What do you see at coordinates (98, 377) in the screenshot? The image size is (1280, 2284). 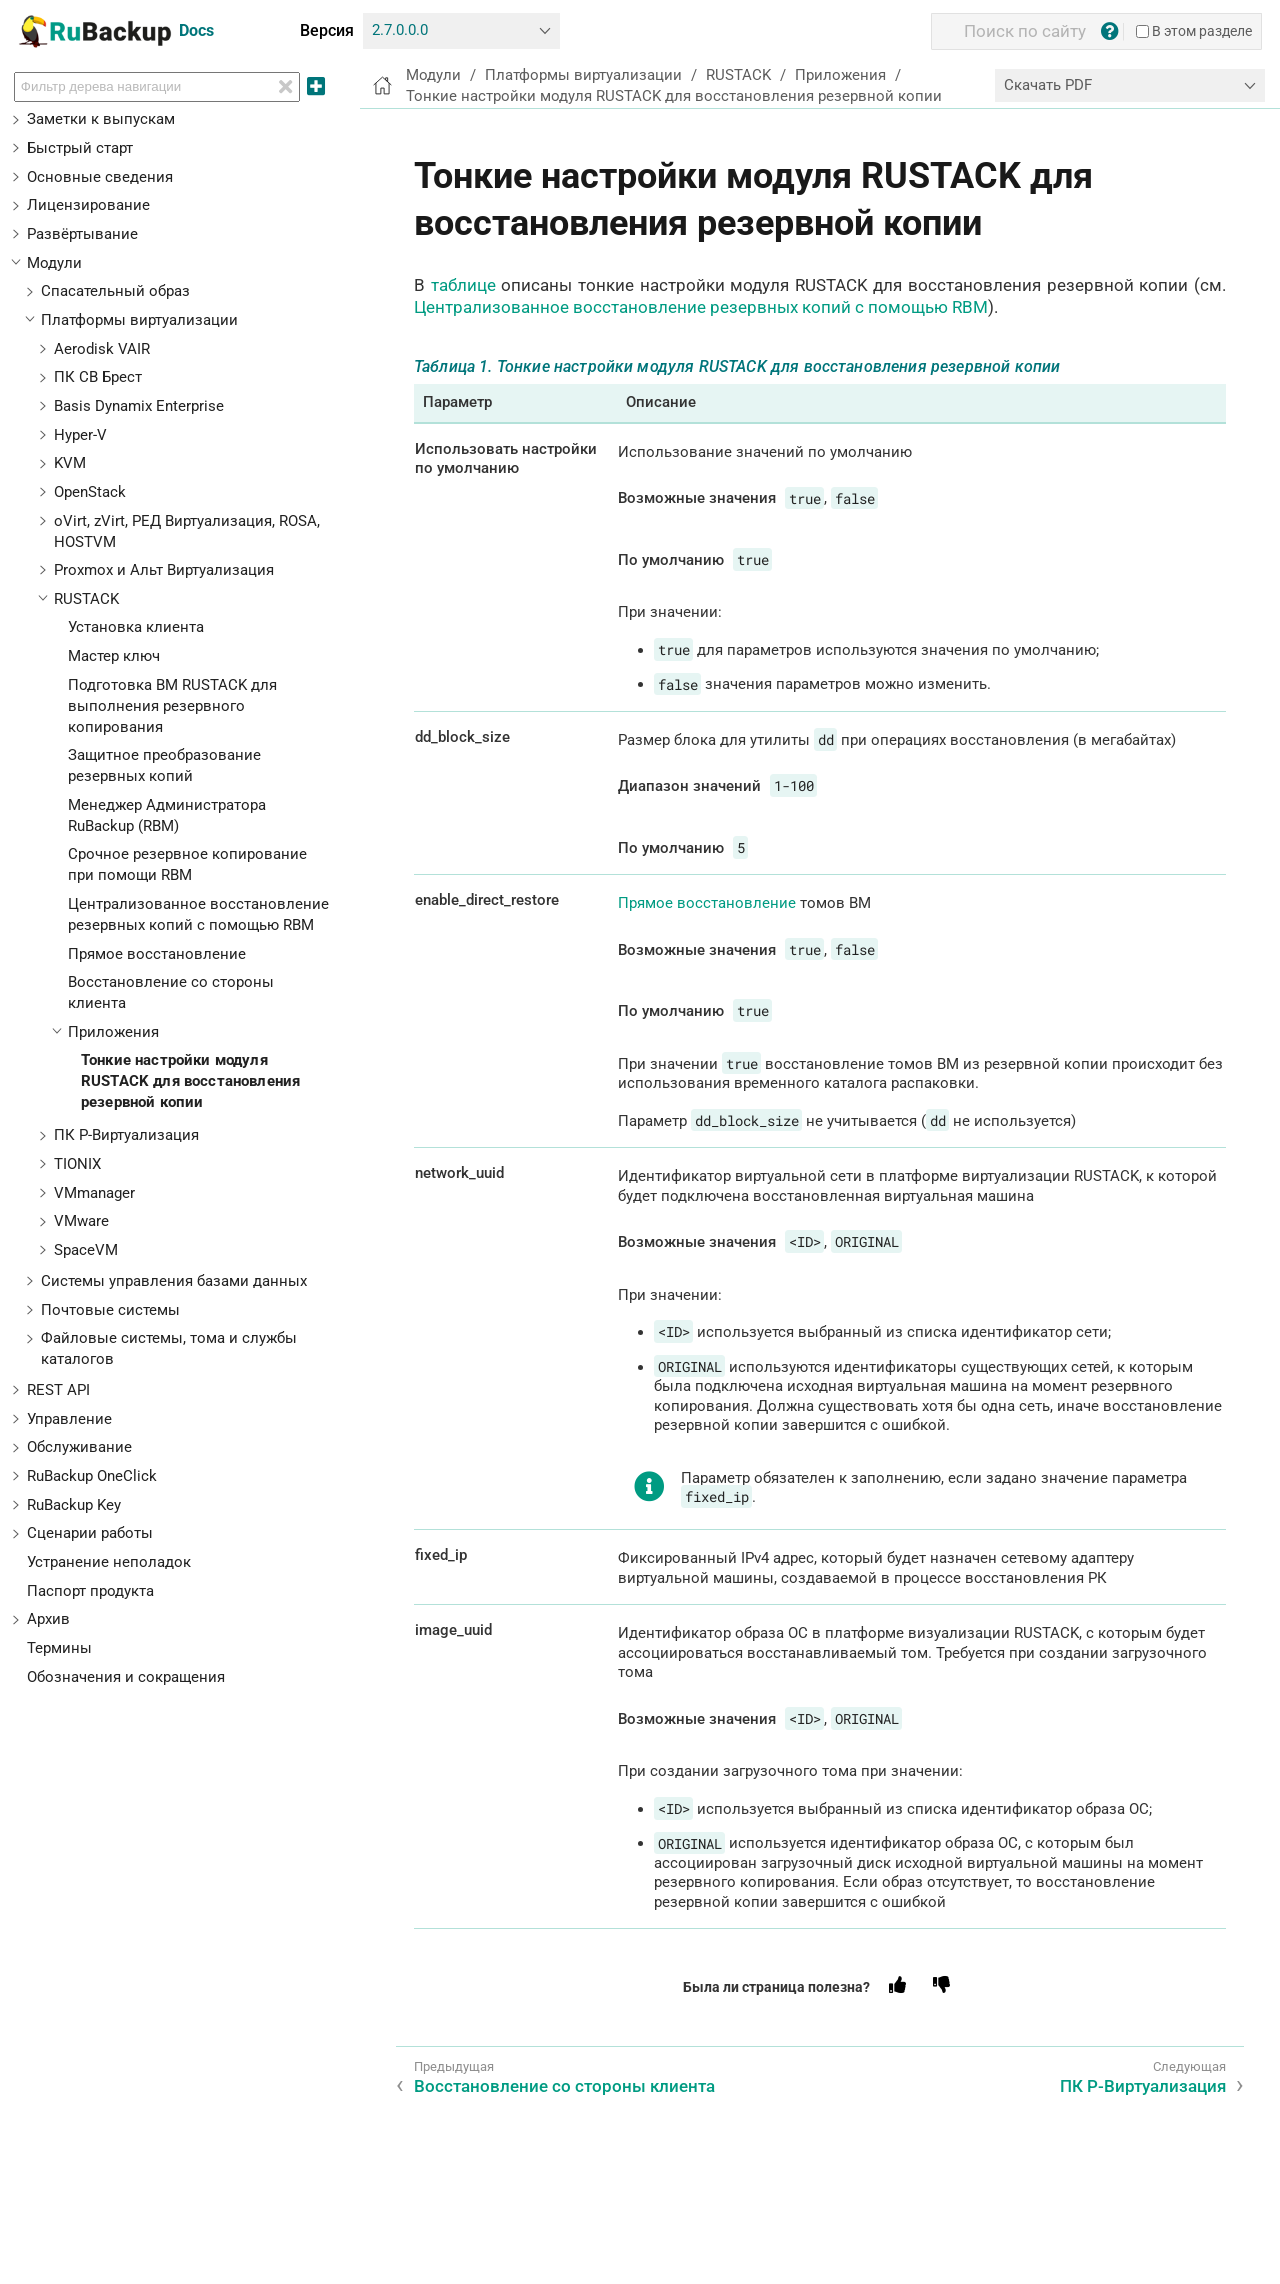 I see `ПК СВ Брест` at bounding box center [98, 377].